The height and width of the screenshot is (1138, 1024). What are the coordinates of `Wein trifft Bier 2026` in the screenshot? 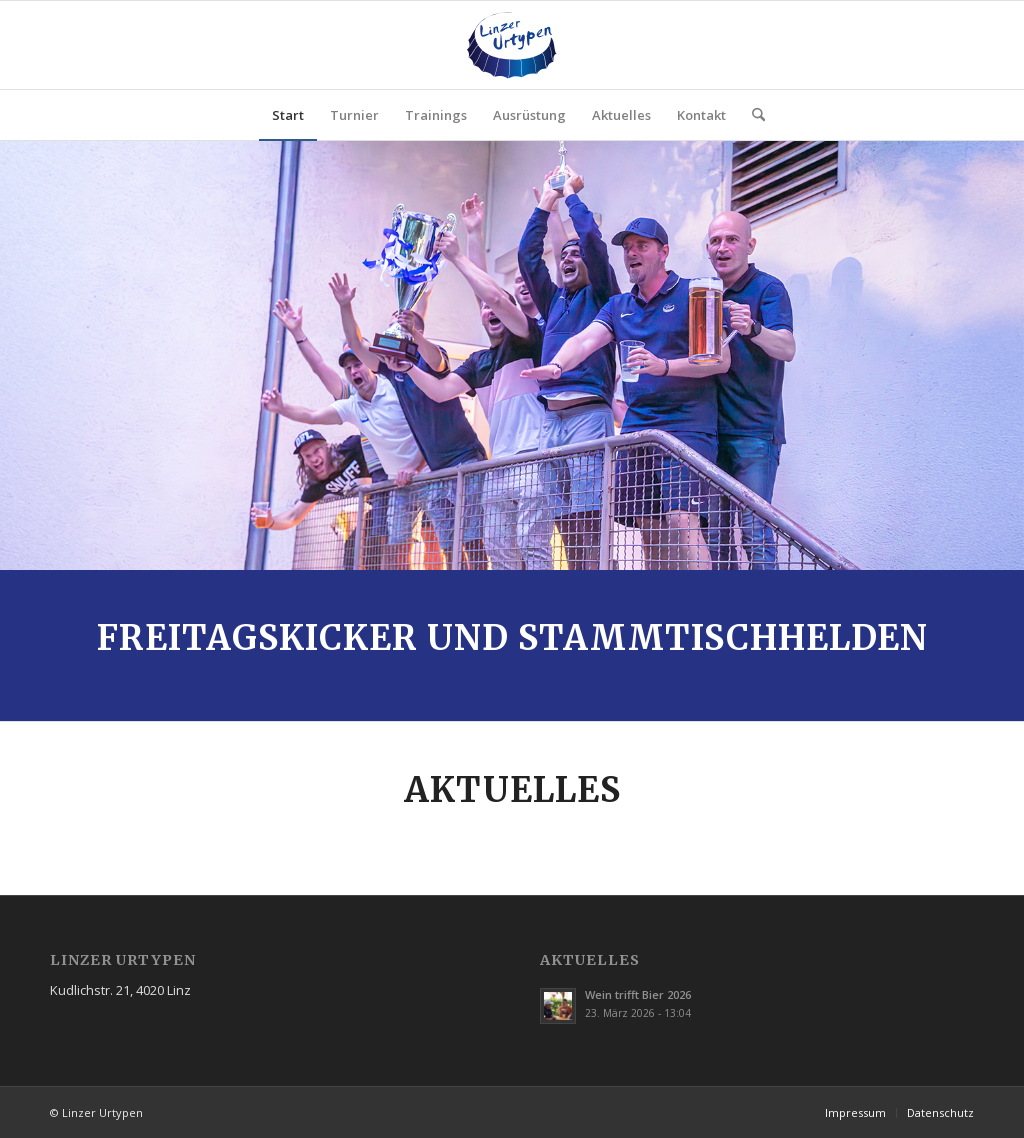 It's located at (638, 994).